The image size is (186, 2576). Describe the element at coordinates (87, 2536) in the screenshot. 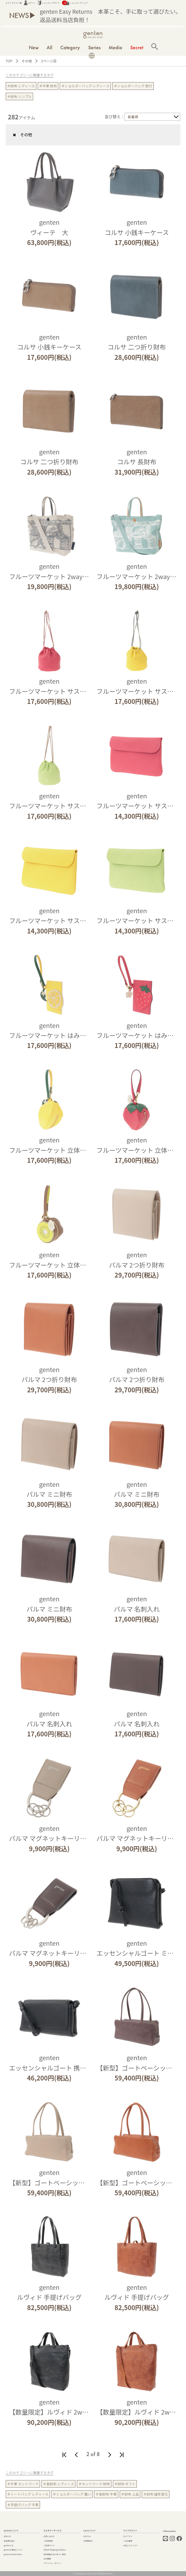

I see `お手入れ` at that location.